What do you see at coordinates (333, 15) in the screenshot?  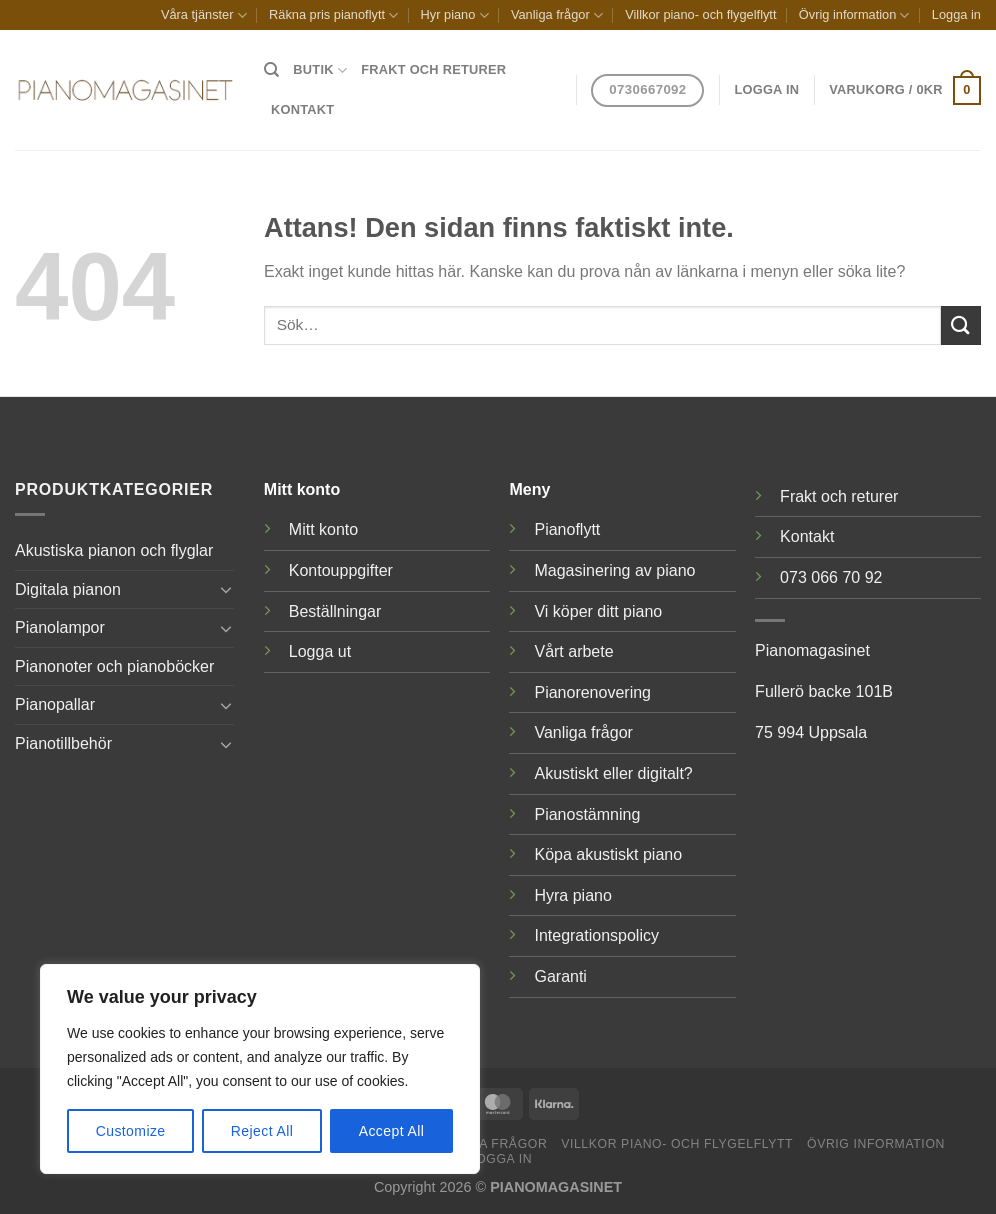 I see `Räkna pris pianoflytt` at bounding box center [333, 15].